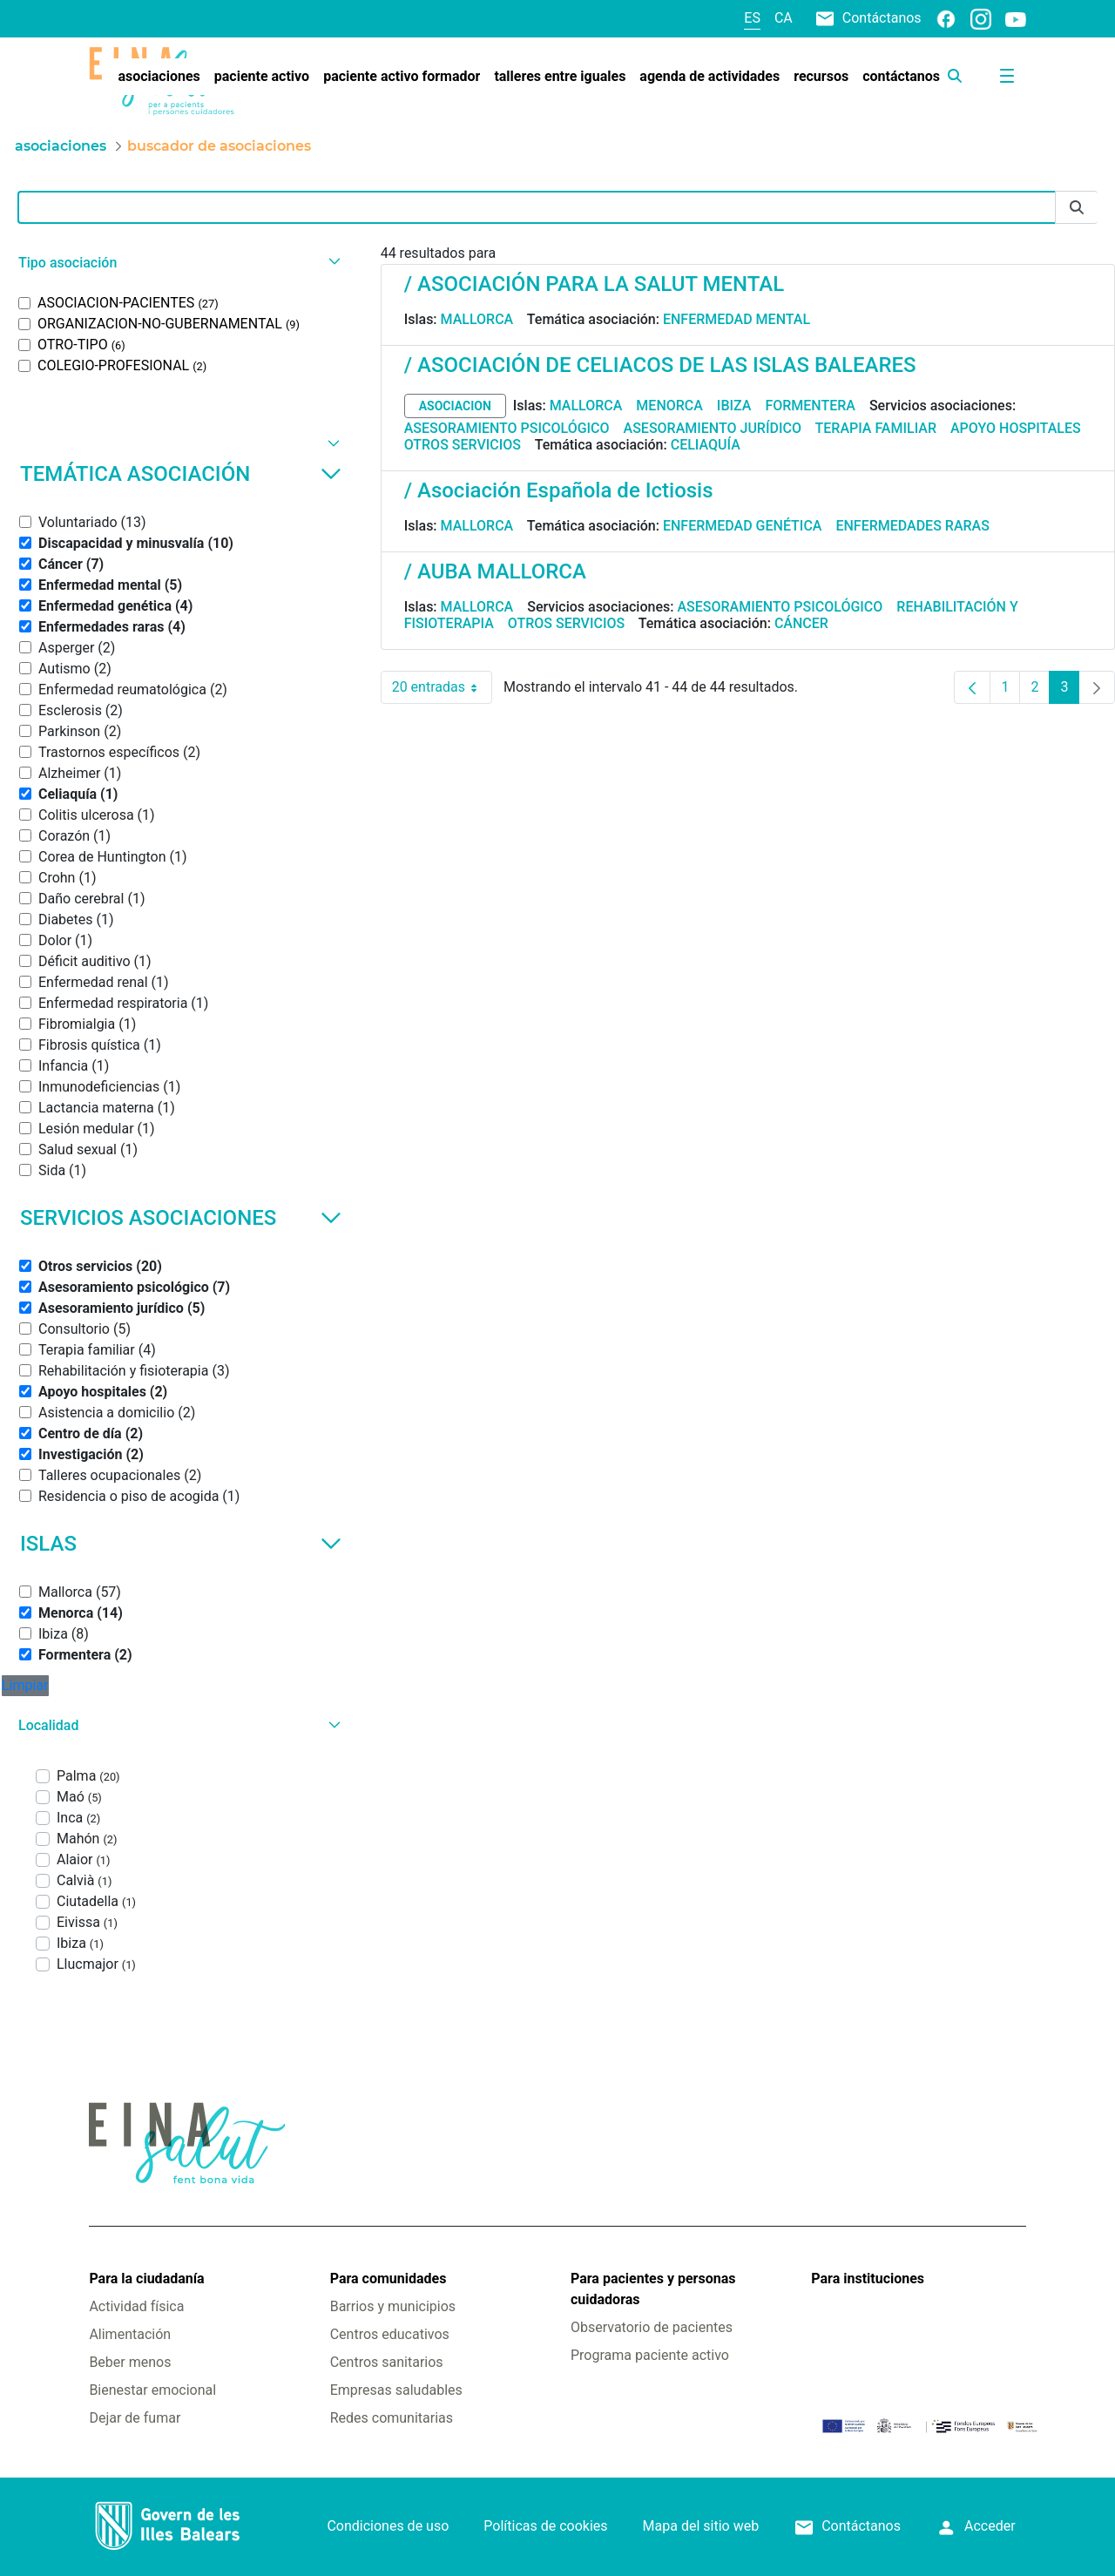 This screenshot has height=2576, width=1115. Describe the element at coordinates (660, 365) in the screenshot. I see `/ ASOCIACIÓN DE CELIACOS DE LAS ISLAS BALEARES` at that location.